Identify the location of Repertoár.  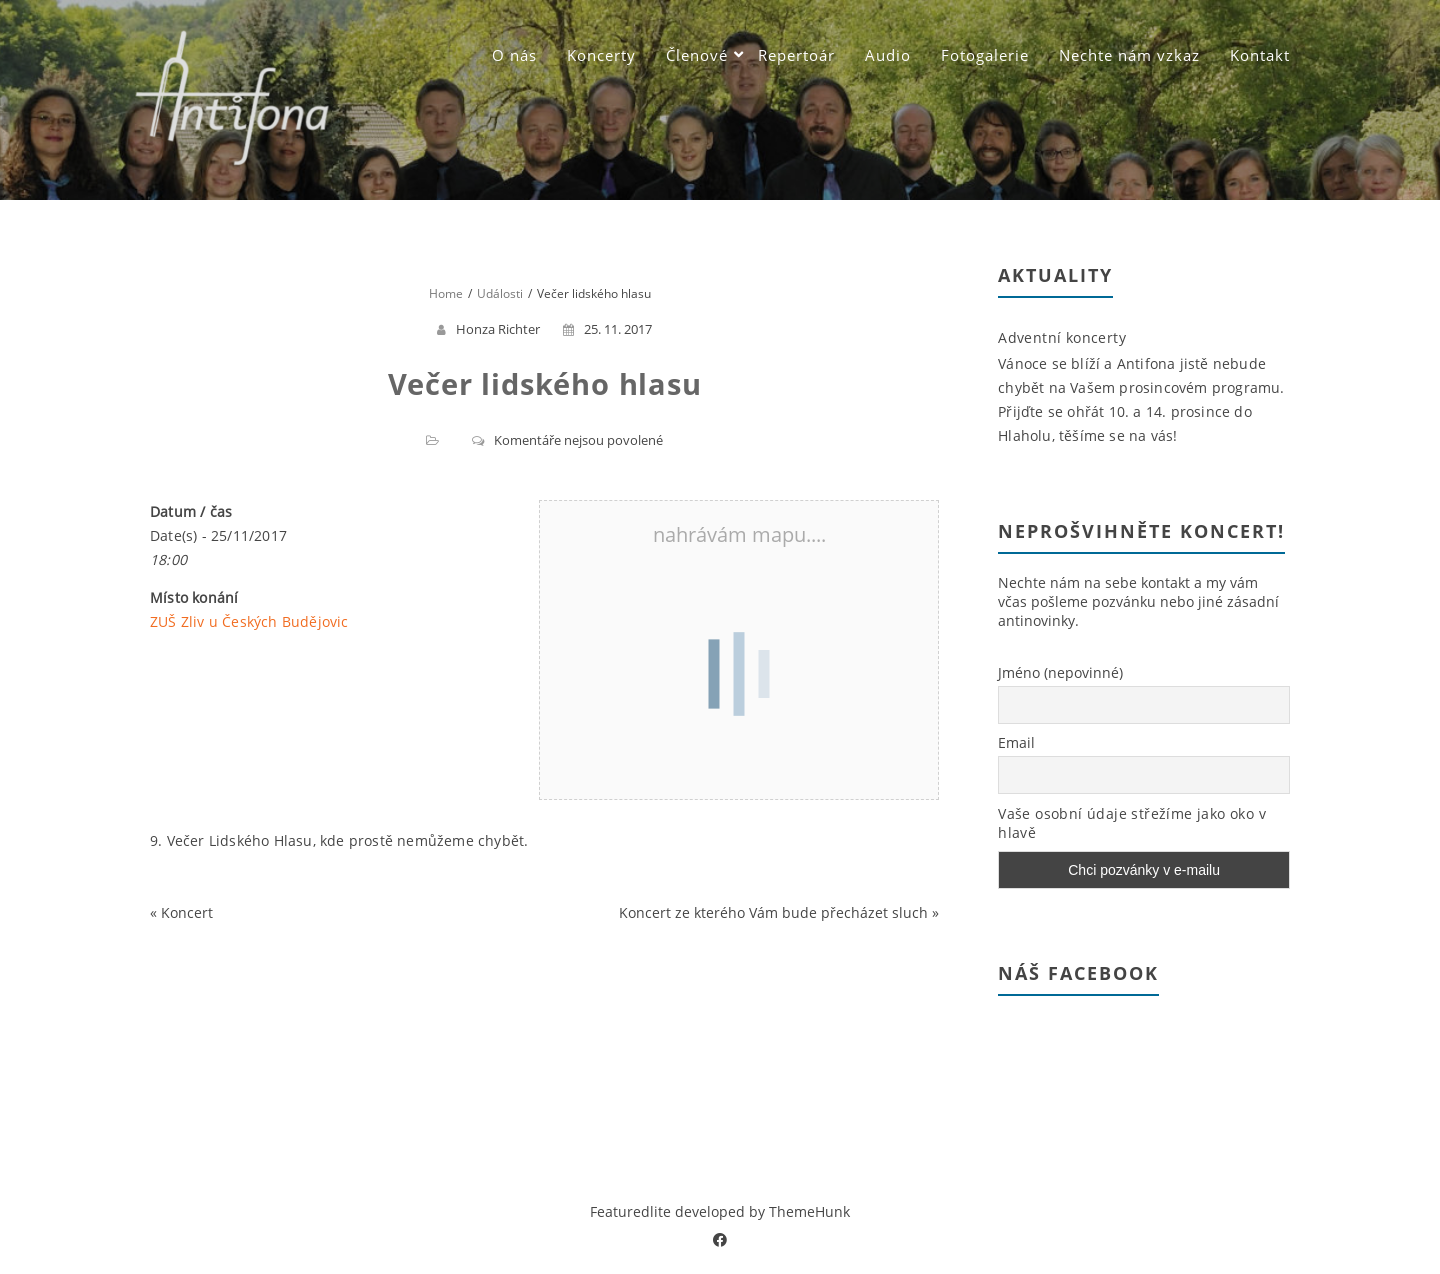
(796, 55).